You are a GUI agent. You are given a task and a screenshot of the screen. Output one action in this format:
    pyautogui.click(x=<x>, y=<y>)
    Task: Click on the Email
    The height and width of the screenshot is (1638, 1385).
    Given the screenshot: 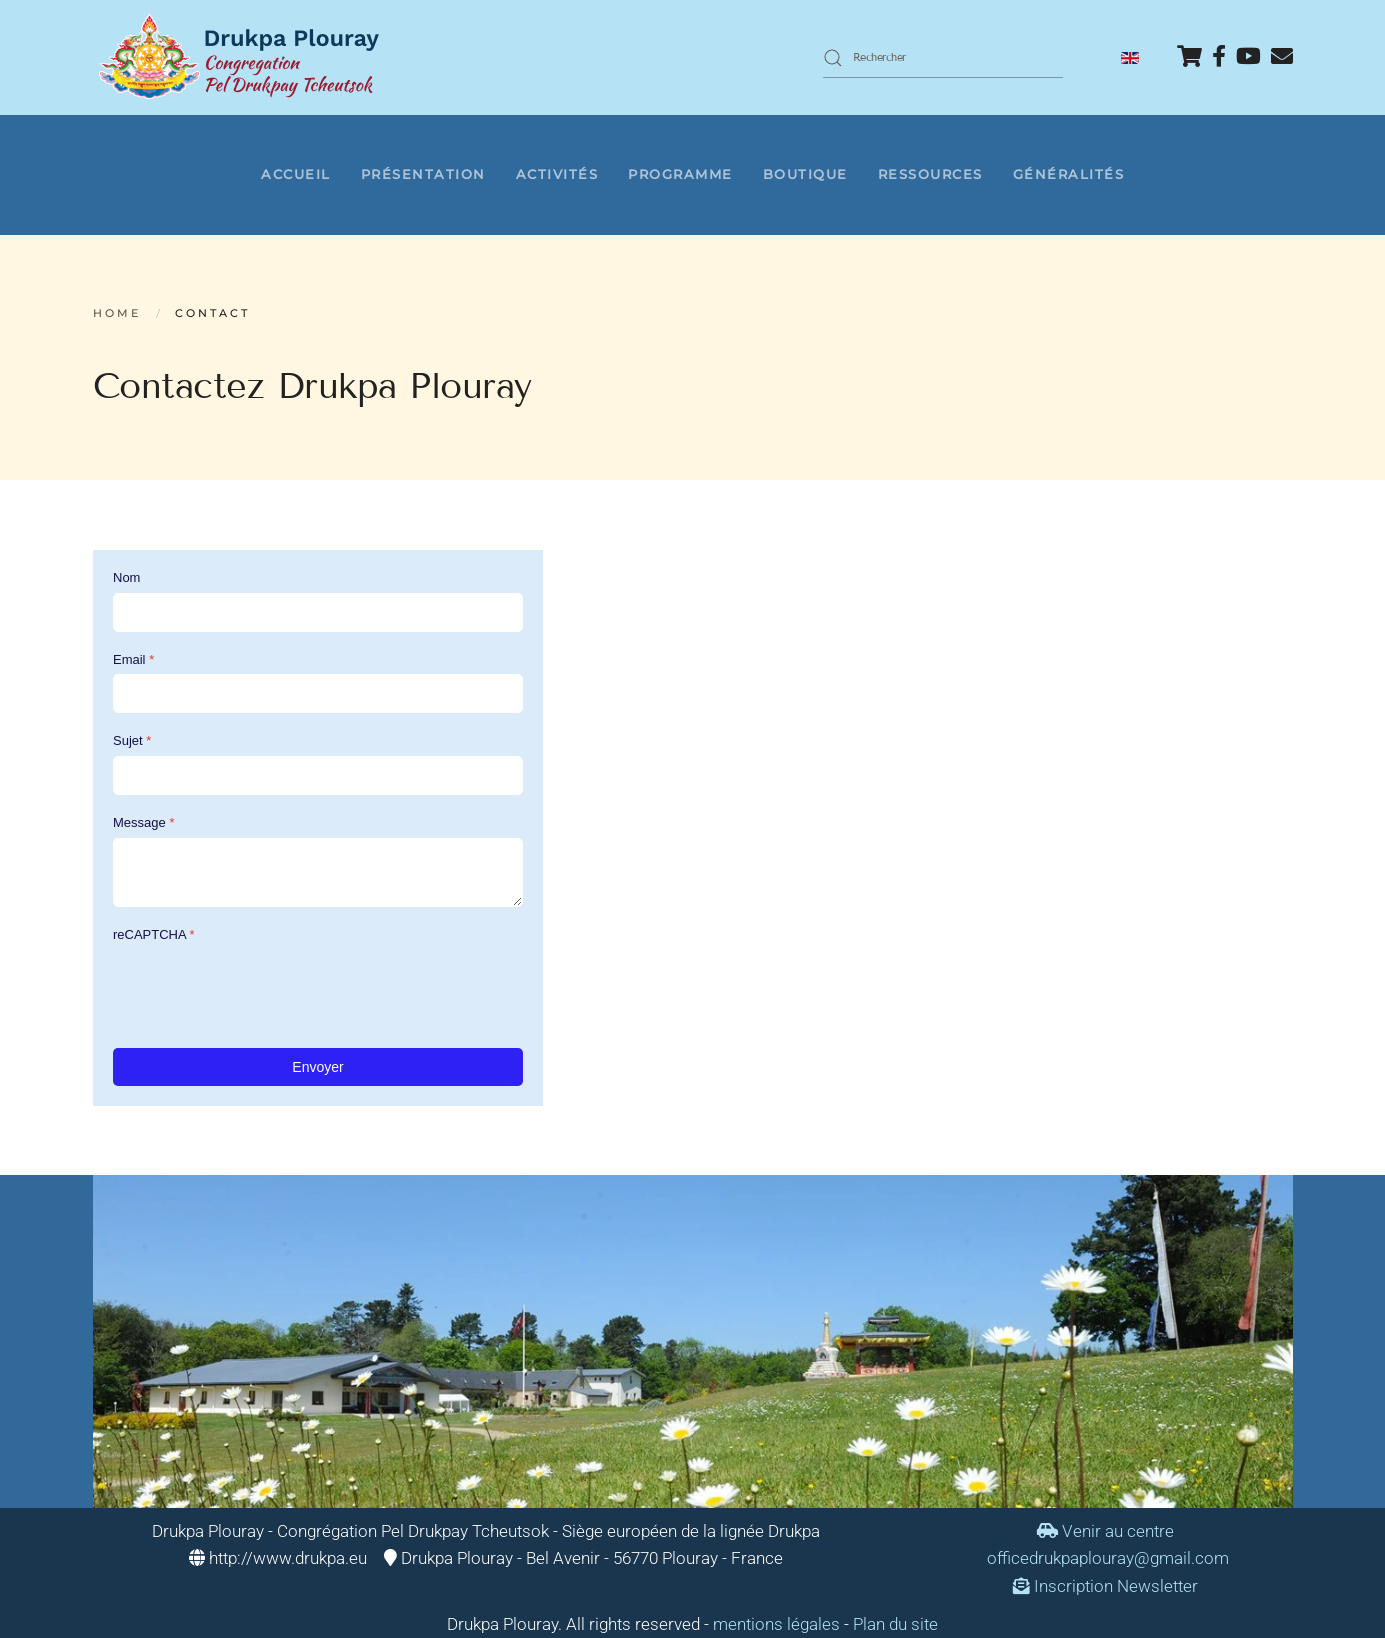 What is the action you would take?
    pyautogui.click(x=133, y=658)
    